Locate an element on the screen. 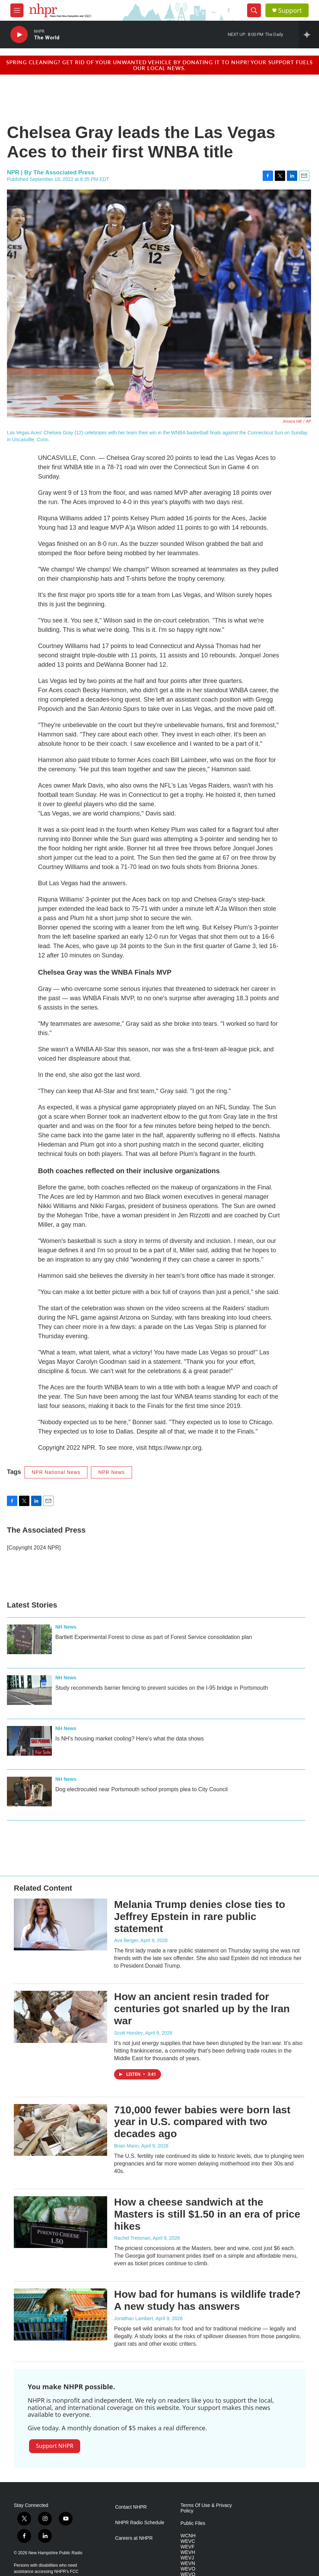 Image resolution: width=319 pixels, height=2576 pixels. Careers at NHPR is located at coordinates (134, 2538).